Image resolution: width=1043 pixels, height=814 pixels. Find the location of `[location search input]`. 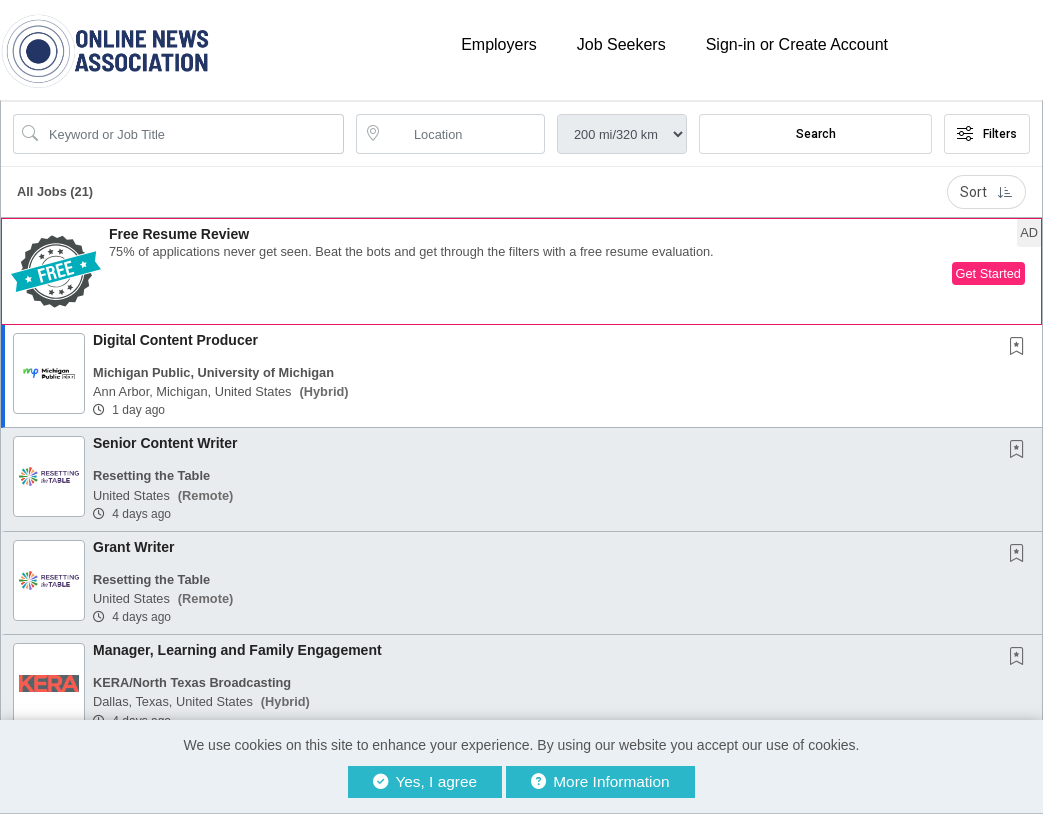

[location search input] is located at coordinates (464, 134).